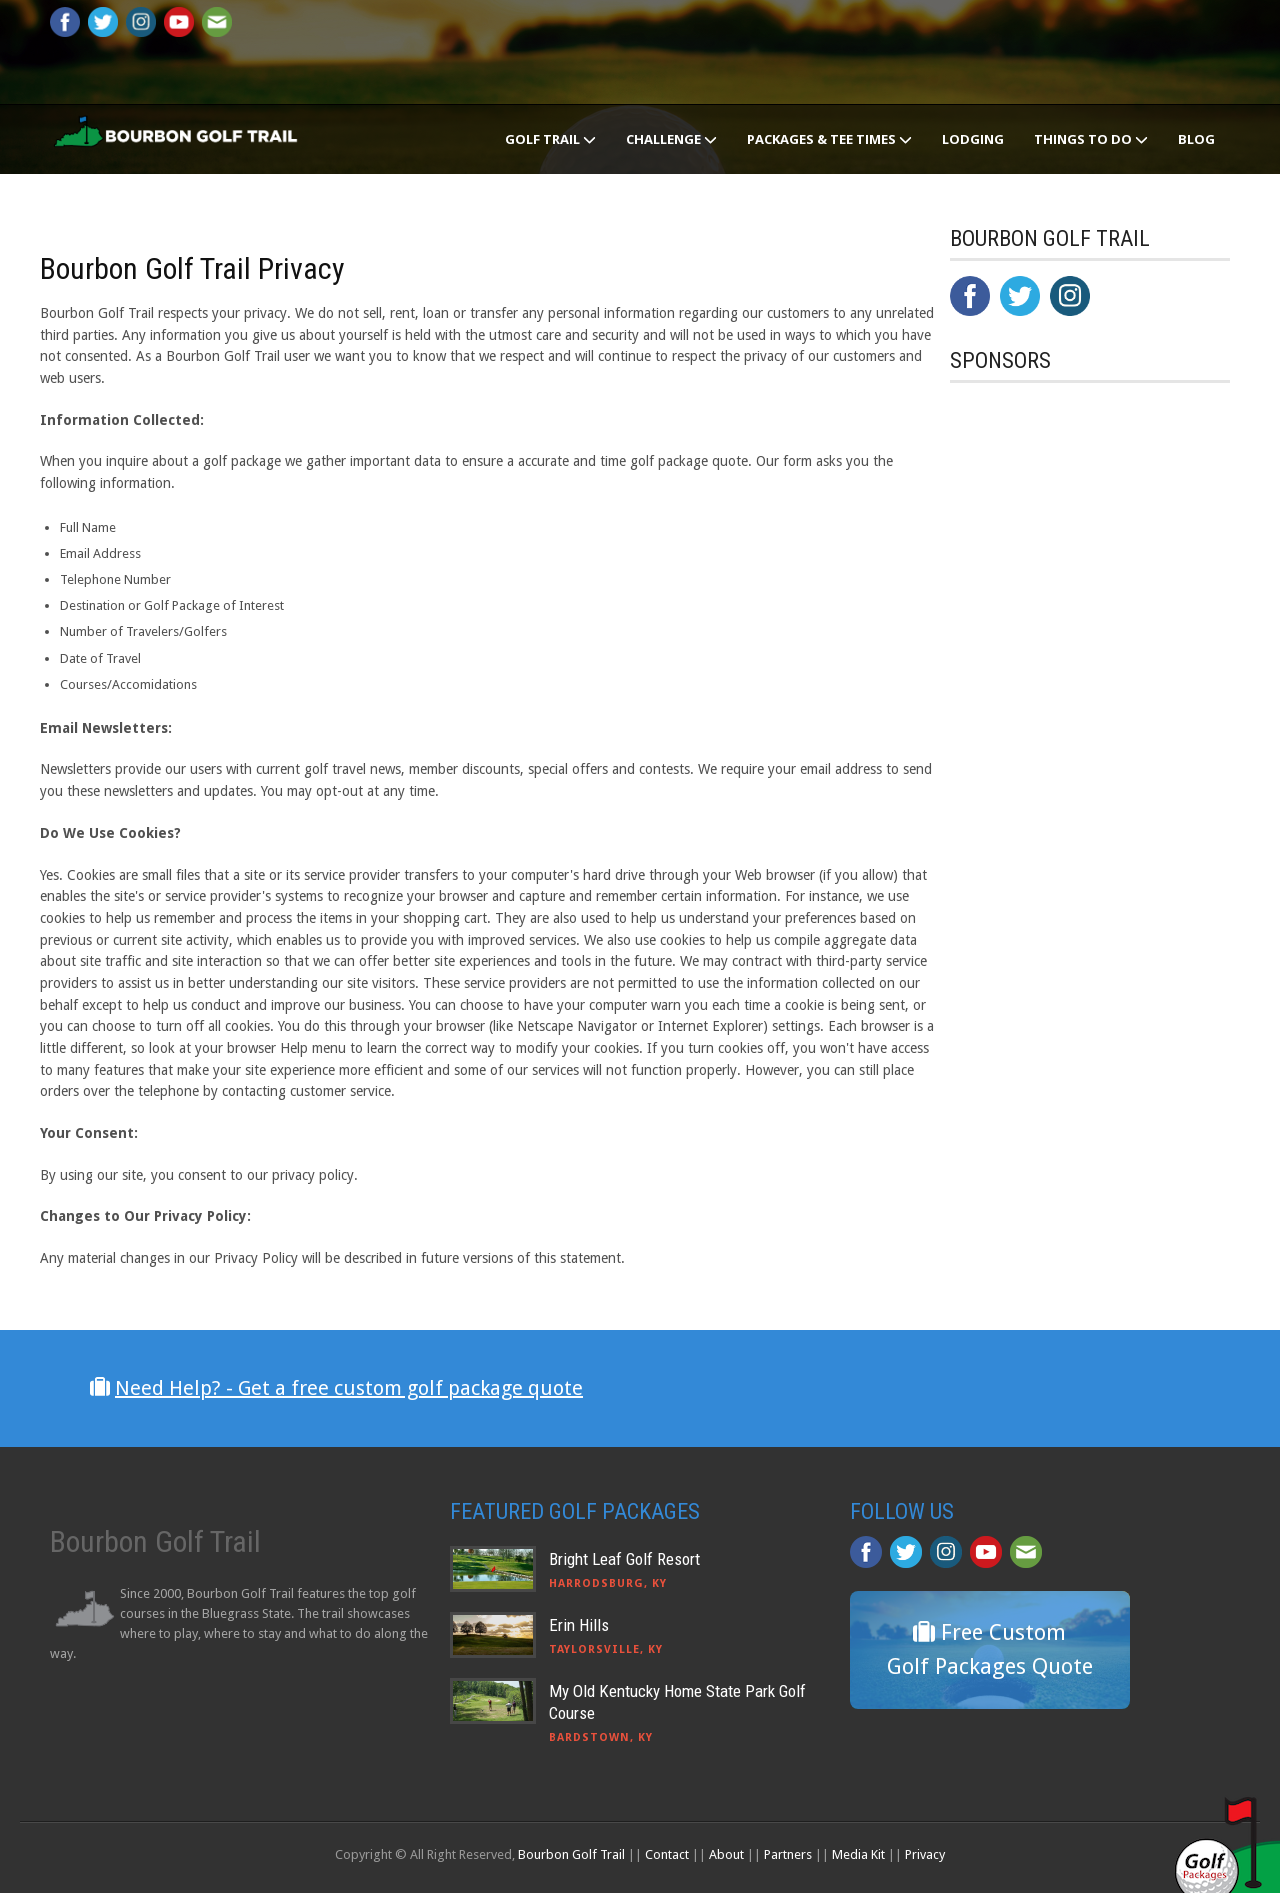 This screenshot has height=1893, width=1280. I want to click on Blog, so click(1196, 139).